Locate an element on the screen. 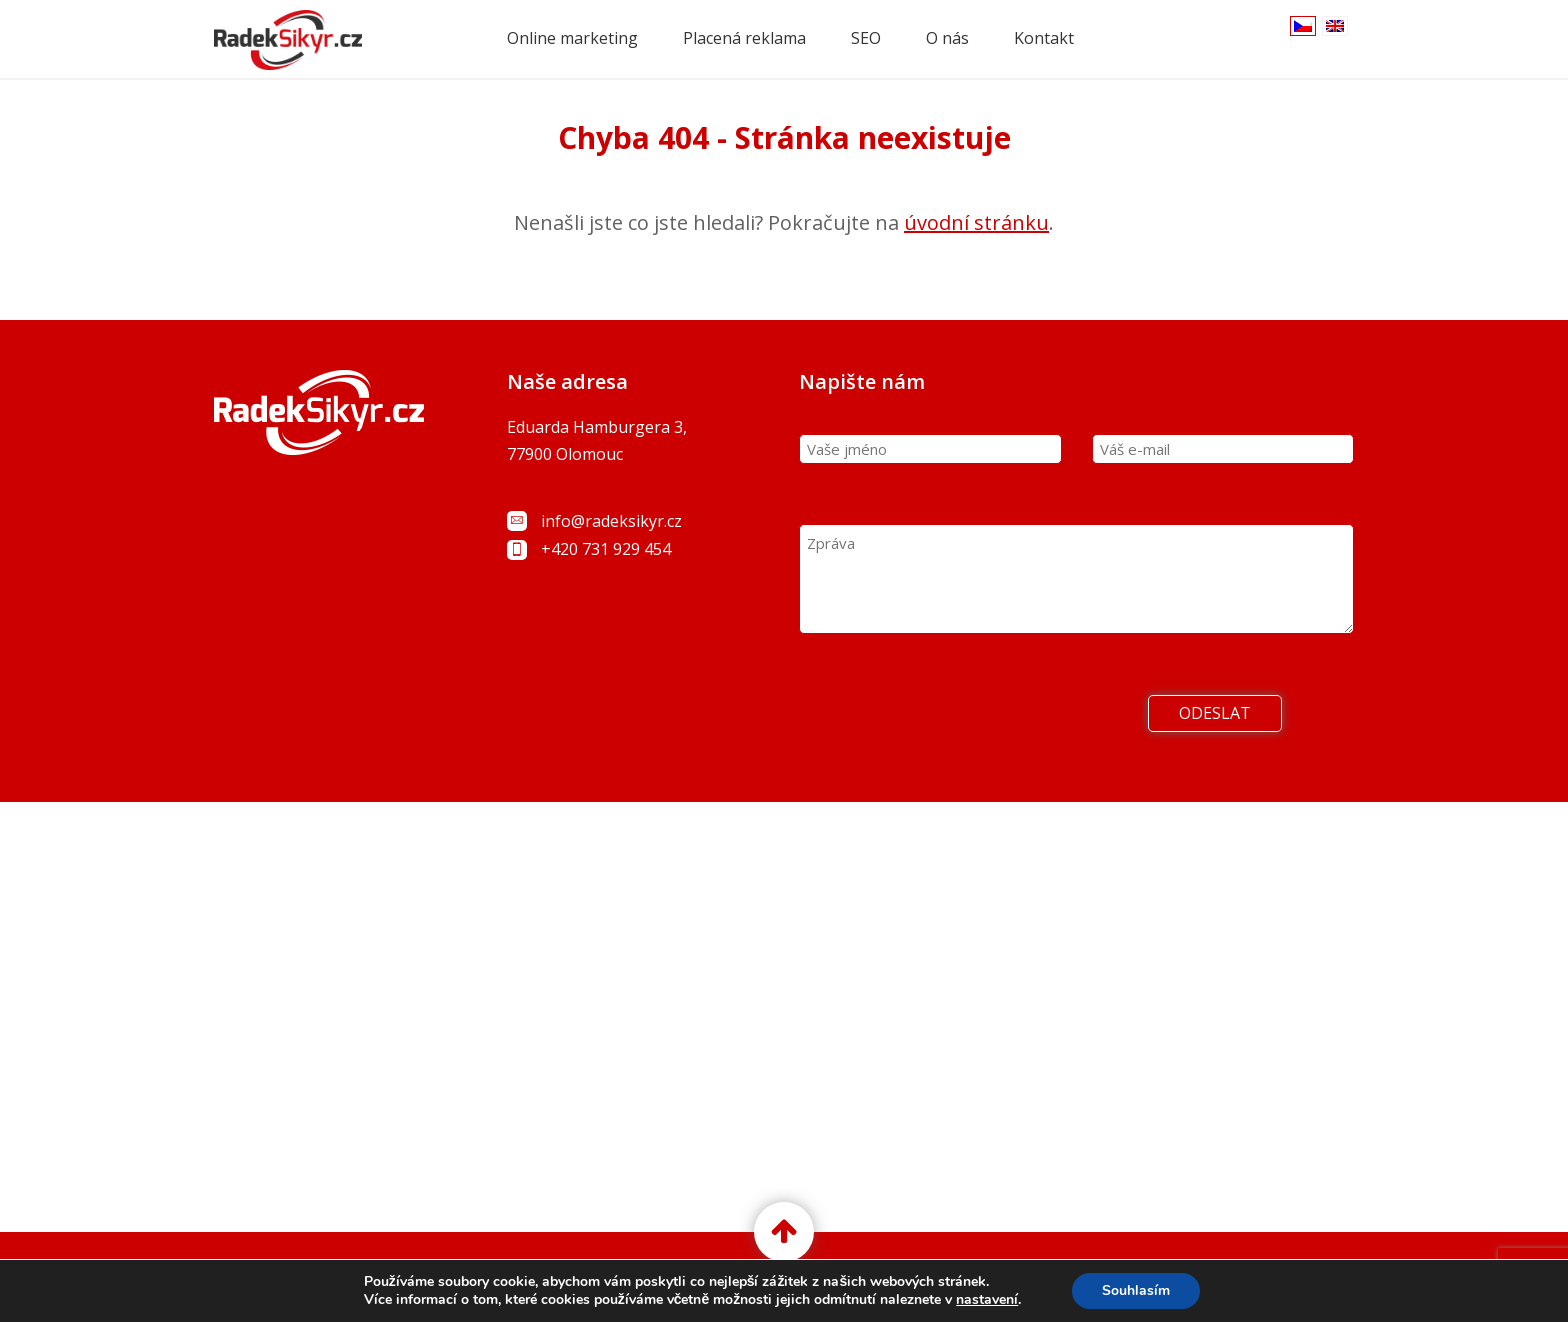  nastavení is located at coordinates (987, 1300).